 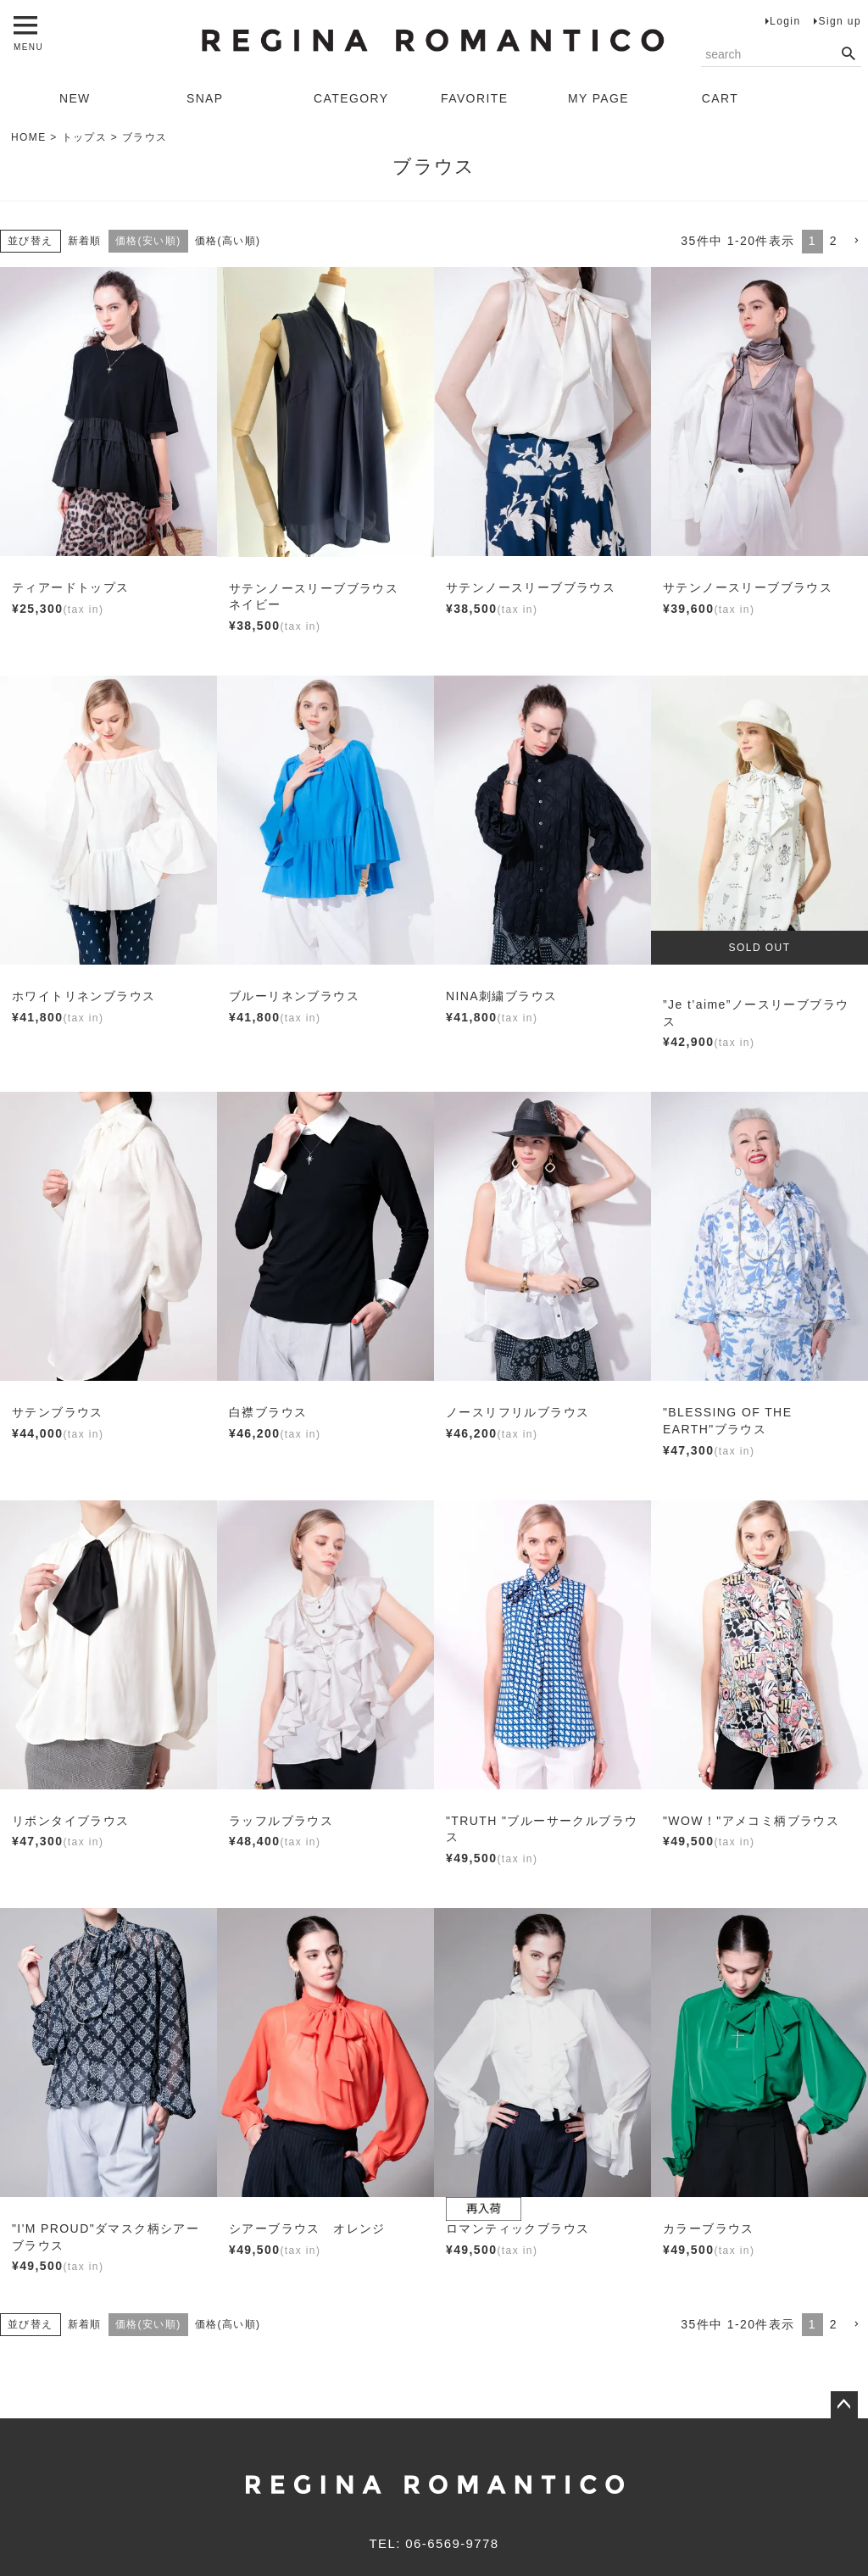 I want to click on 新着順, so click(x=85, y=241).